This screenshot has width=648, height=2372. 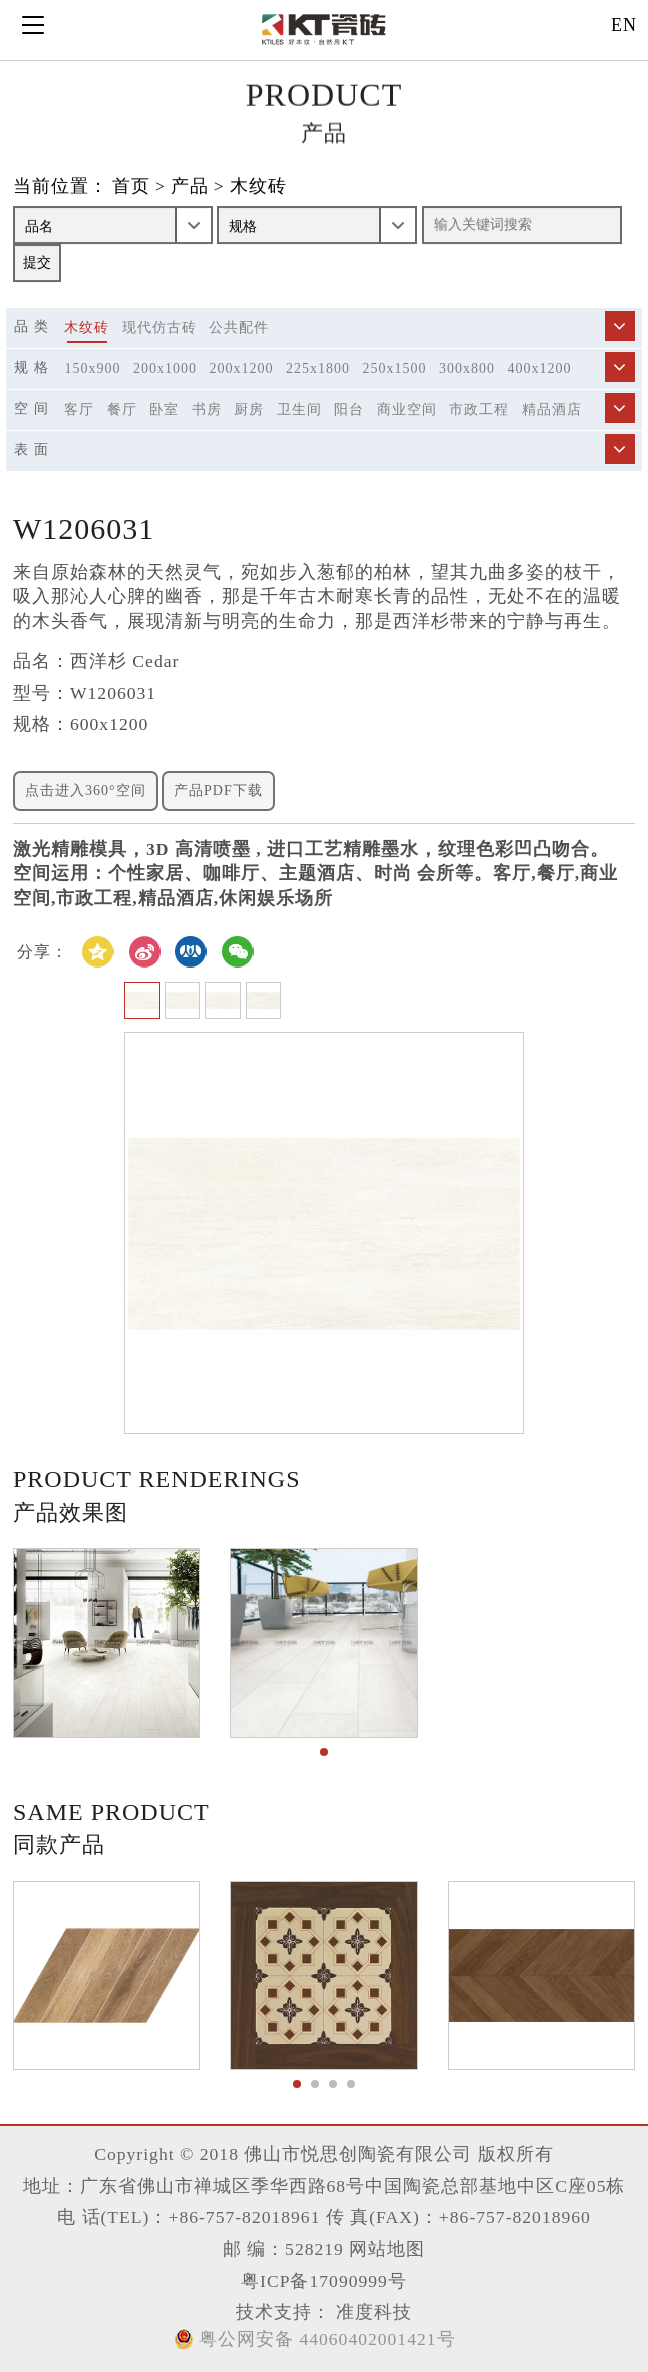 I want to click on 阳台, so click(x=349, y=409).